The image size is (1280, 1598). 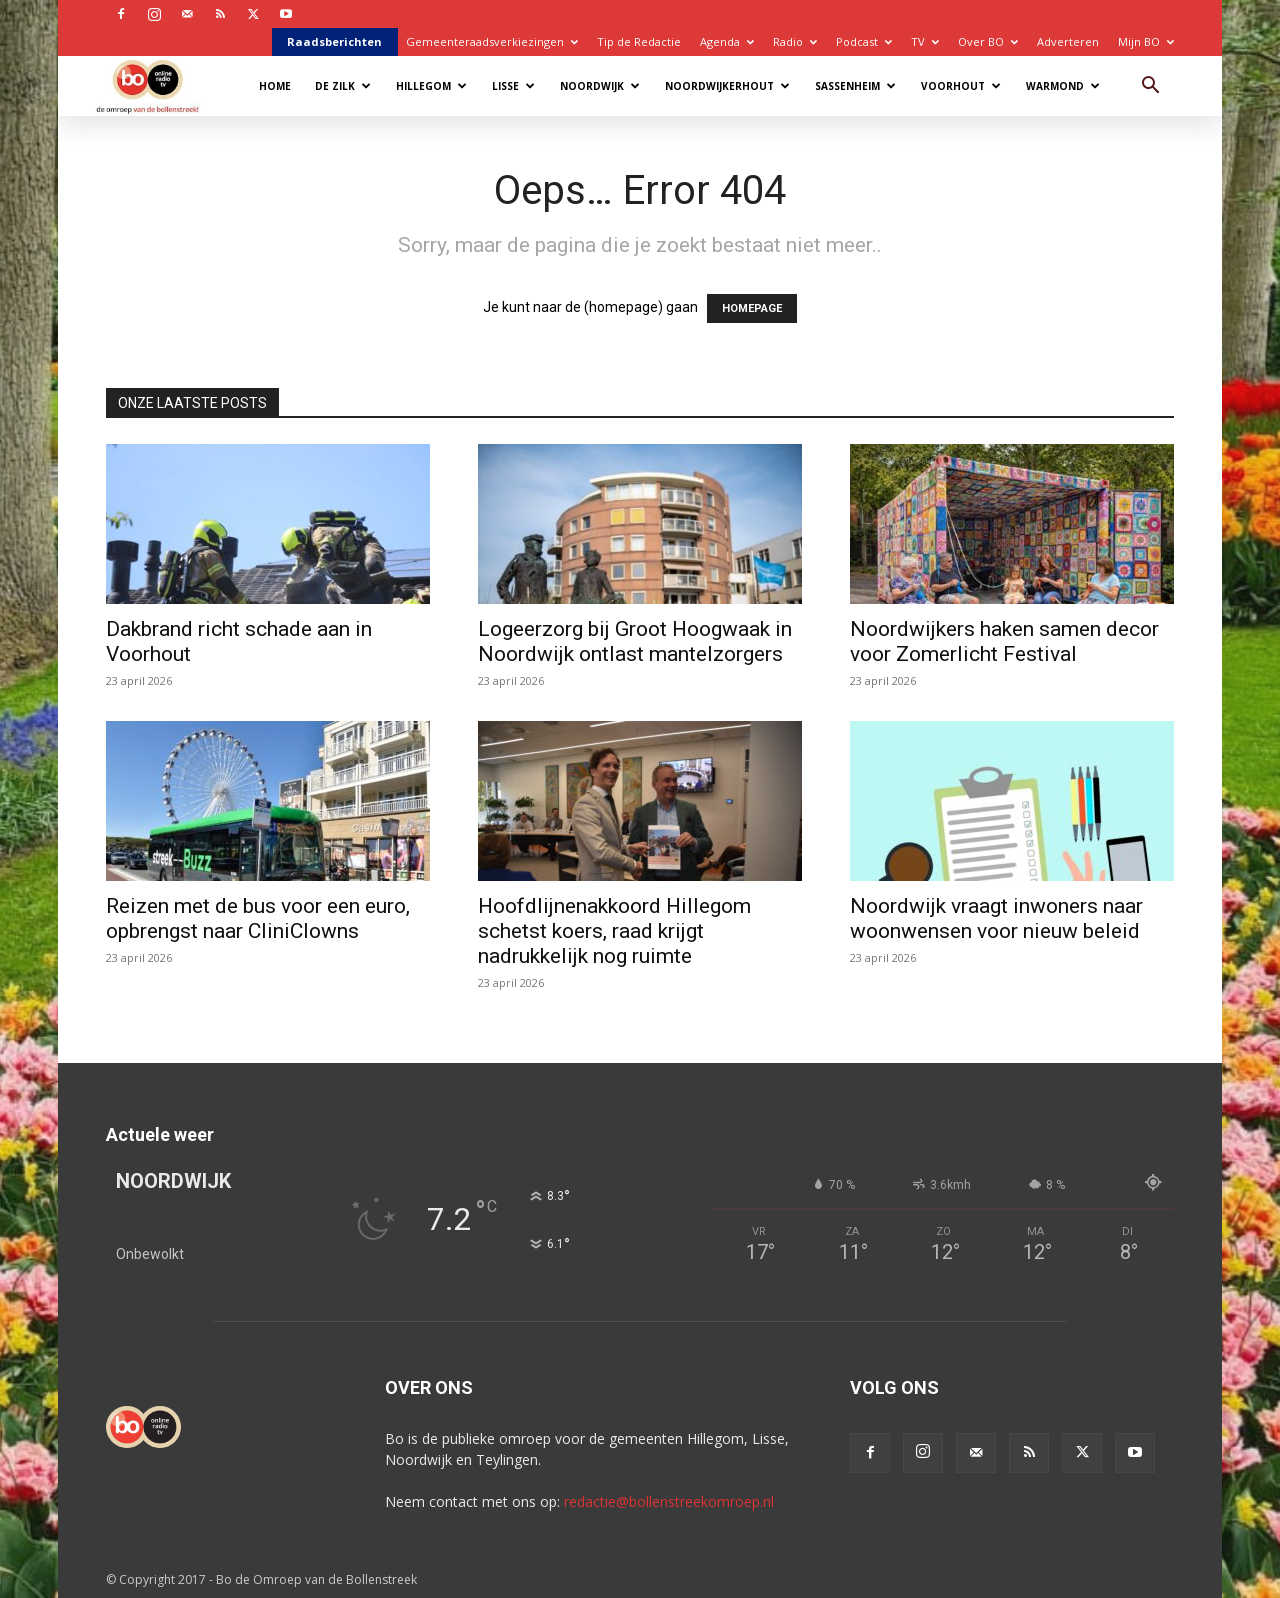 I want to click on HOMEPAGE, so click(x=752, y=308).